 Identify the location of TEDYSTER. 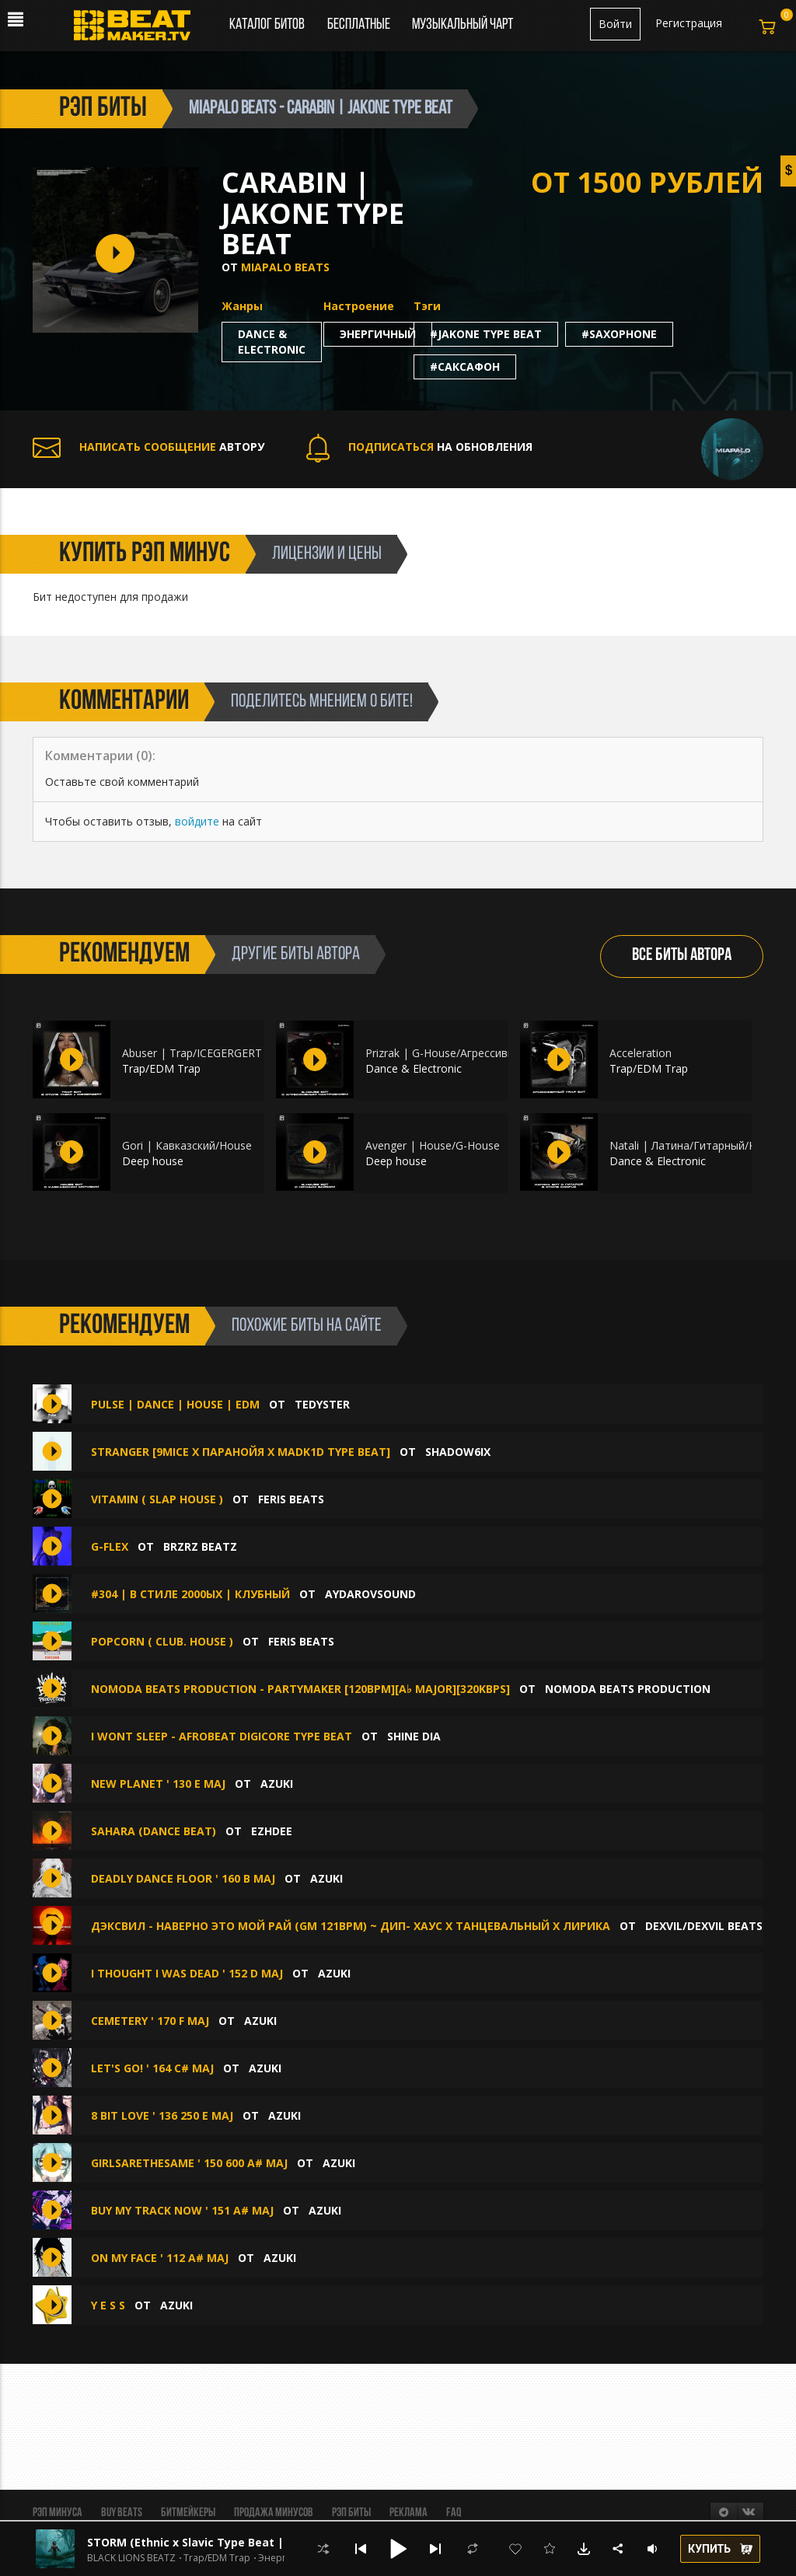
(322, 1404).